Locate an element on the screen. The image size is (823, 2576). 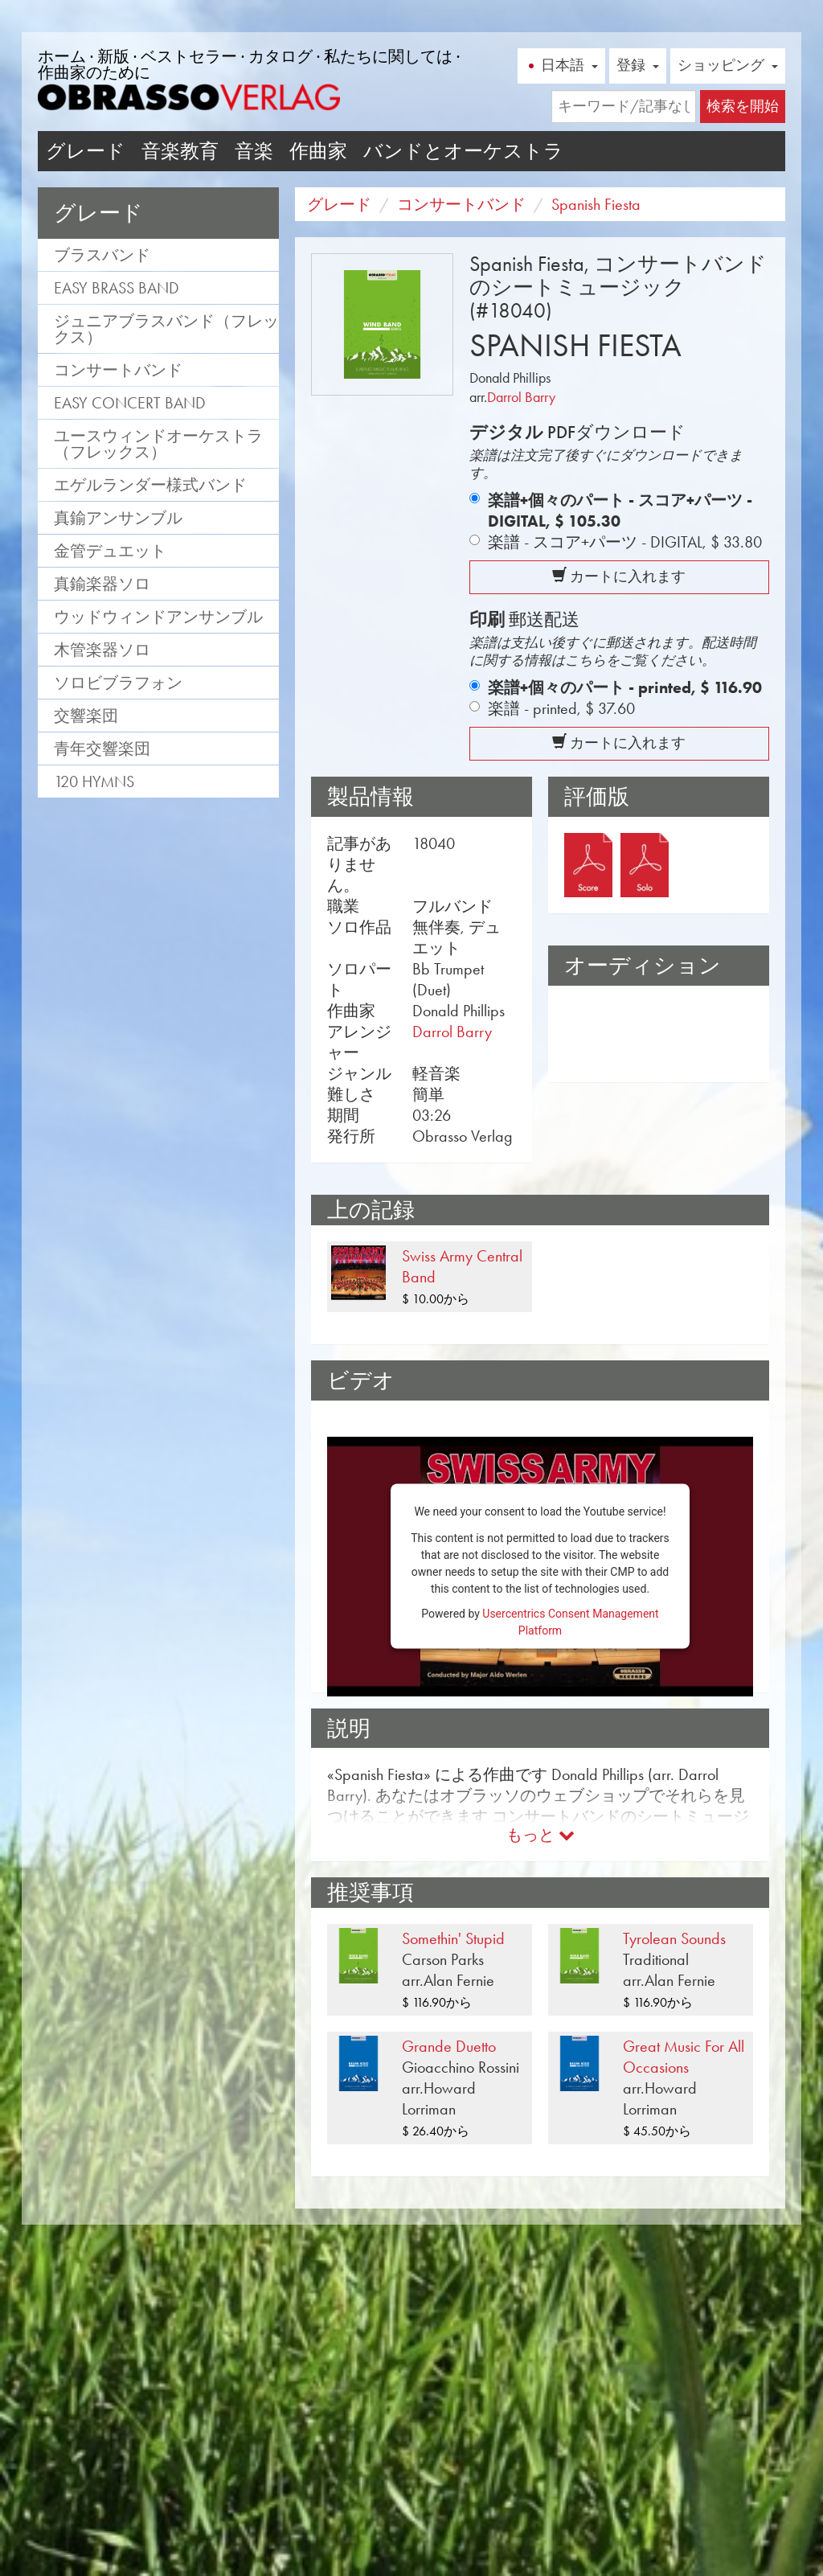
金管デュエット is located at coordinates (110, 550).